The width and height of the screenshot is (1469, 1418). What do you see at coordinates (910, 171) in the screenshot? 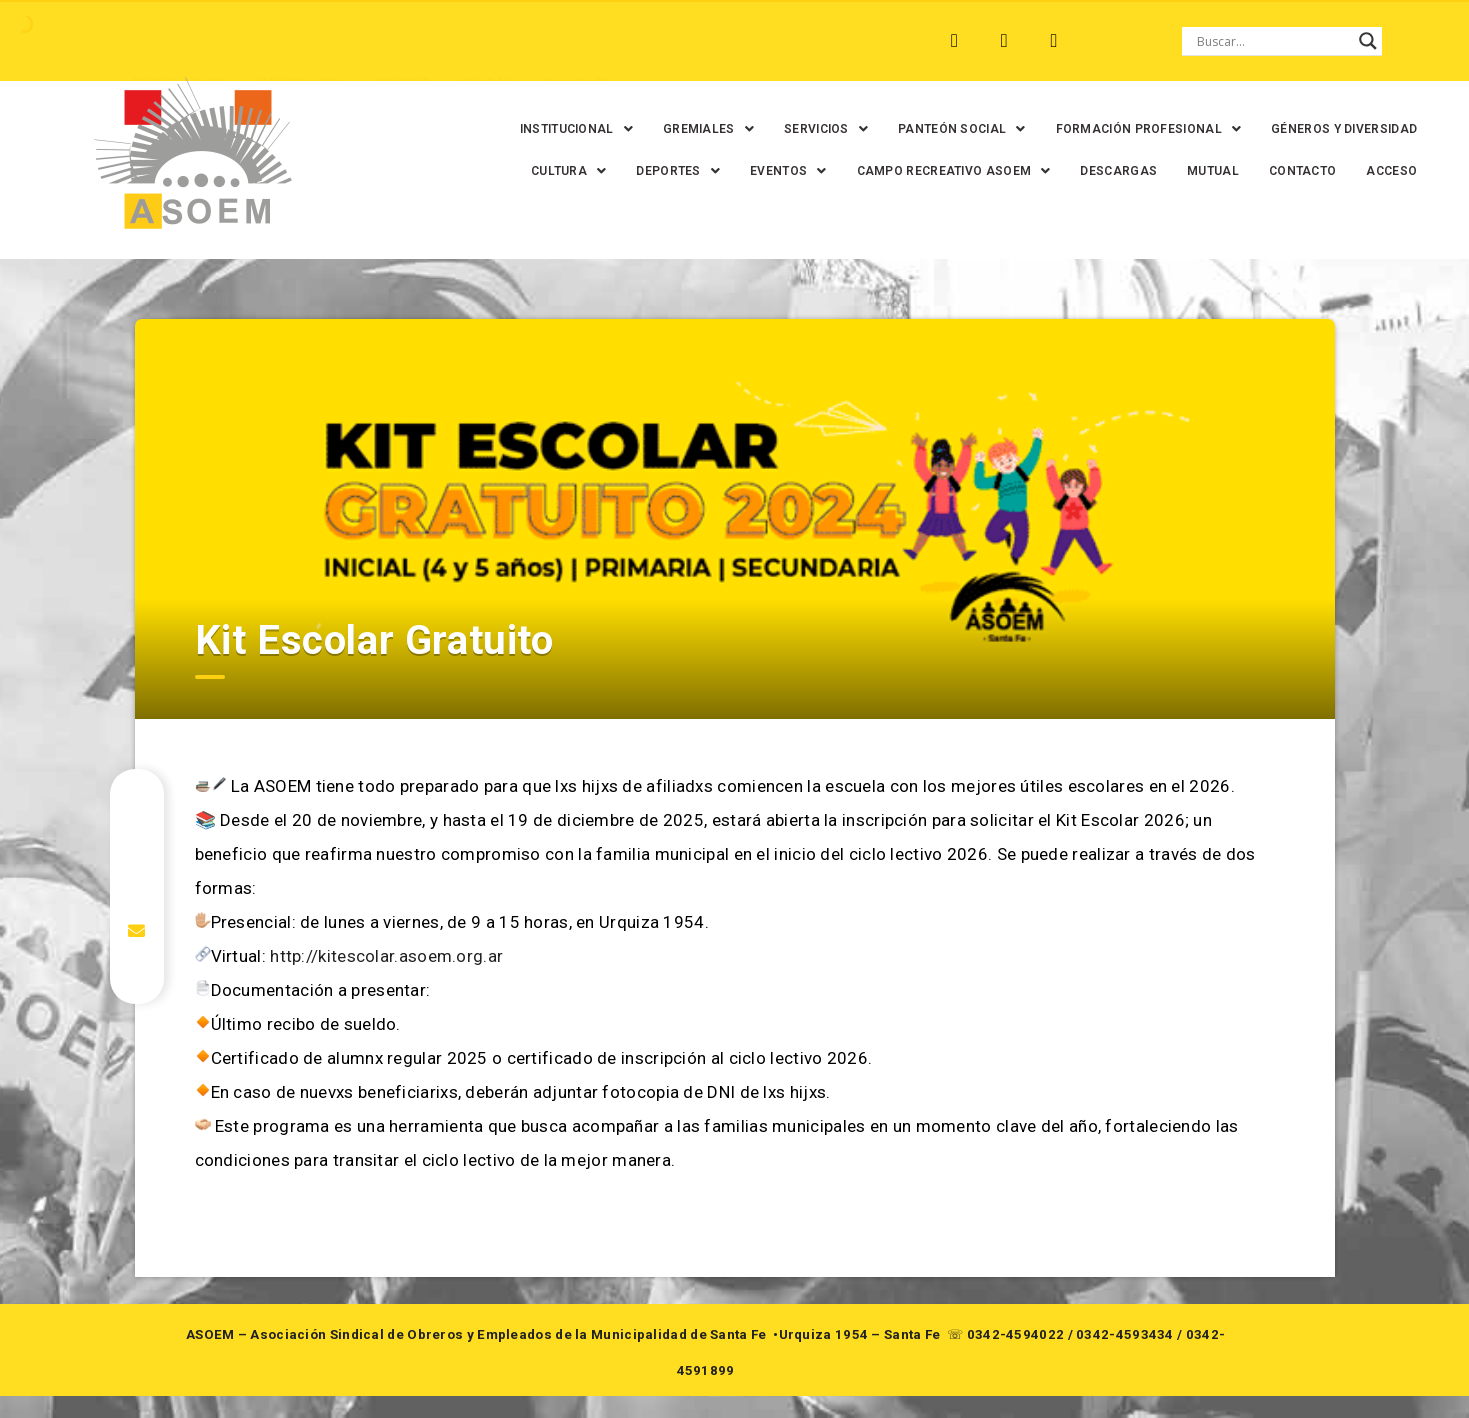
I see `EVENTOS` at bounding box center [910, 171].